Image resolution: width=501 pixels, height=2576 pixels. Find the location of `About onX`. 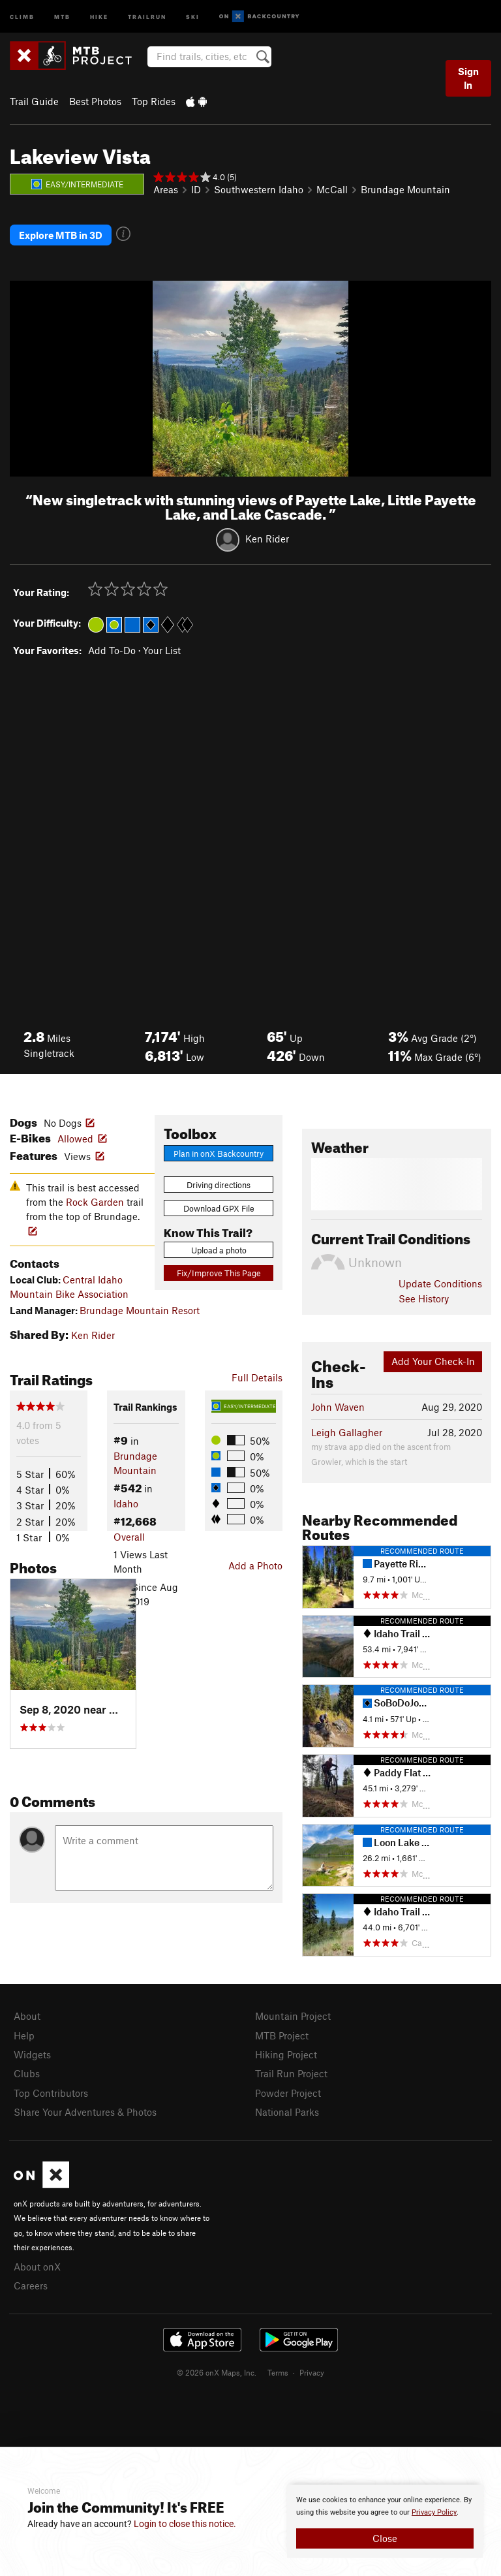

About onX is located at coordinates (37, 2266).